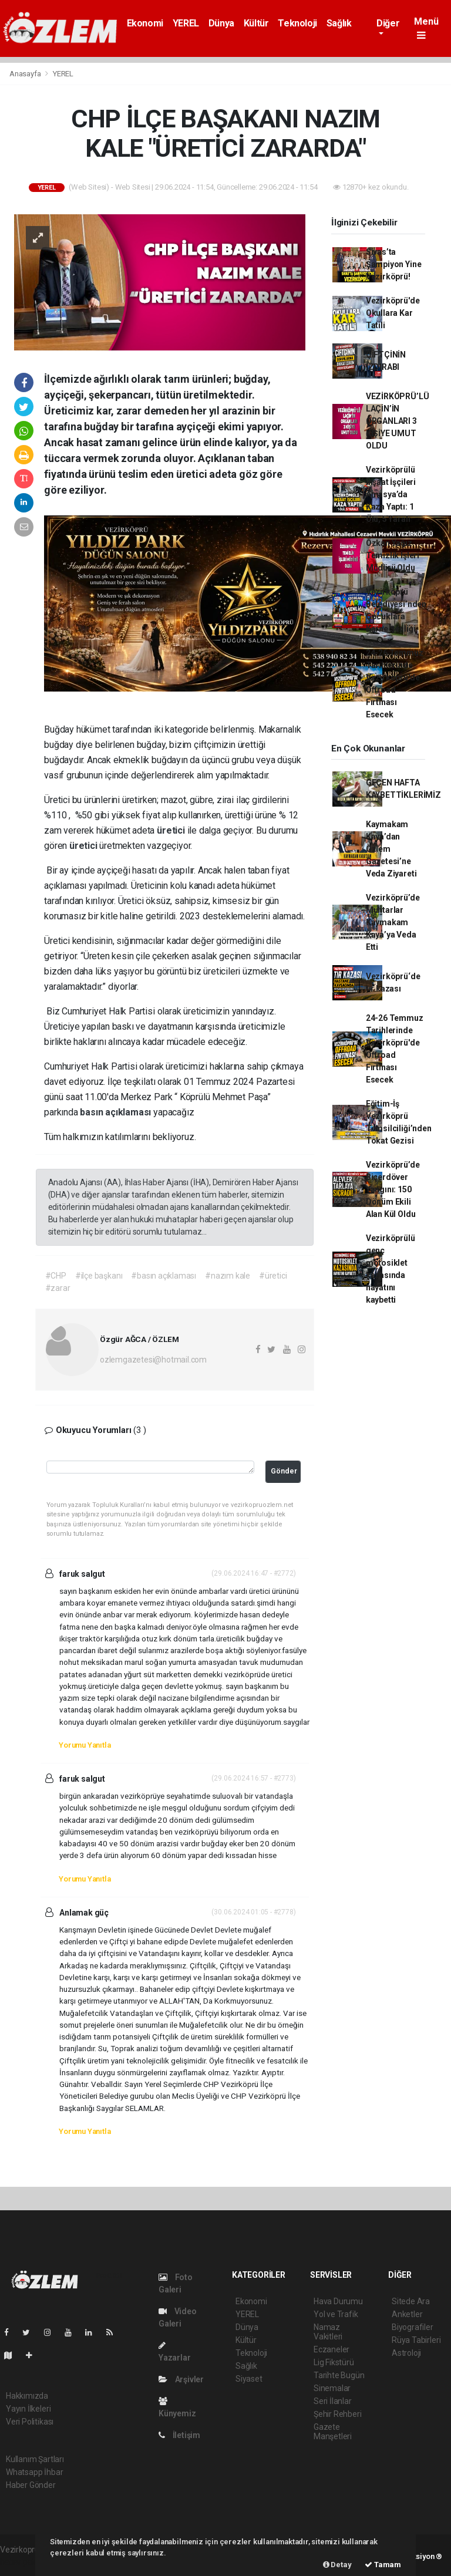 This screenshot has width=451, height=2576. What do you see at coordinates (256, 23) in the screenshot?
I see `Kültür` at bounding box center [256, 23].